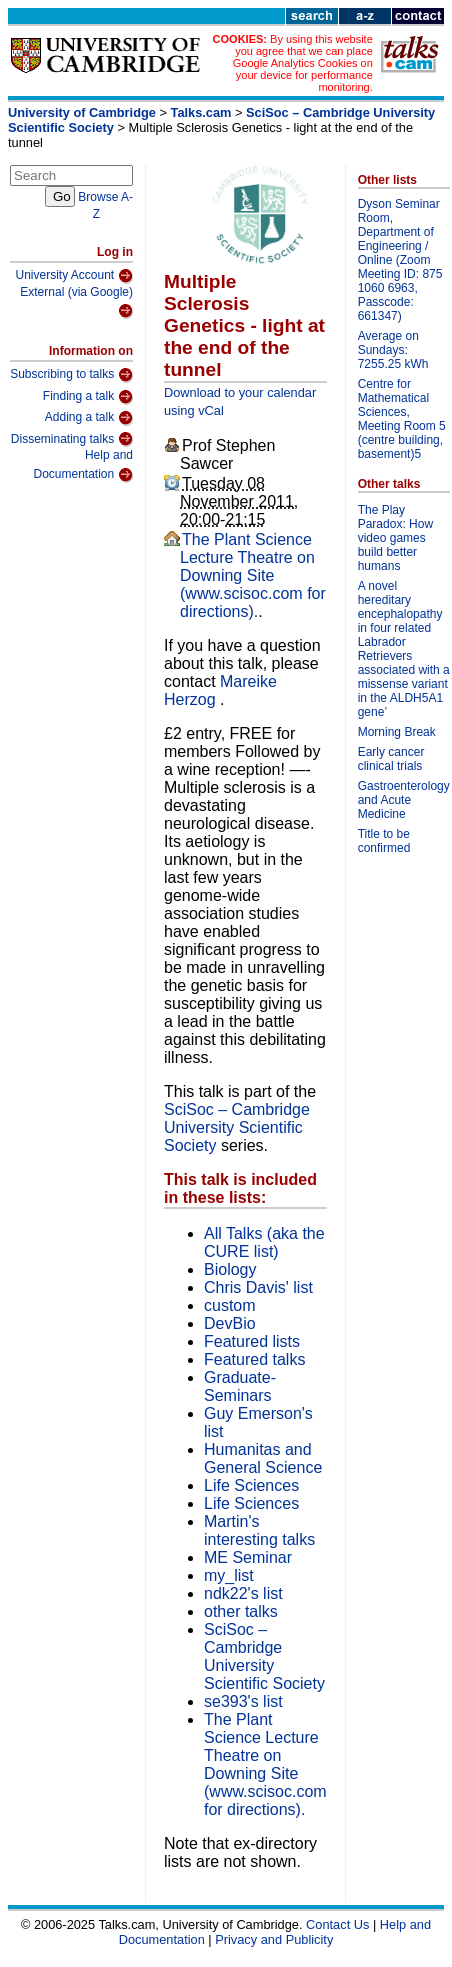 The image size is (452, 1967). Describe the element at coordinates (274, 1939) in the screenshot. I see `Privacy and Publicity` at that location.